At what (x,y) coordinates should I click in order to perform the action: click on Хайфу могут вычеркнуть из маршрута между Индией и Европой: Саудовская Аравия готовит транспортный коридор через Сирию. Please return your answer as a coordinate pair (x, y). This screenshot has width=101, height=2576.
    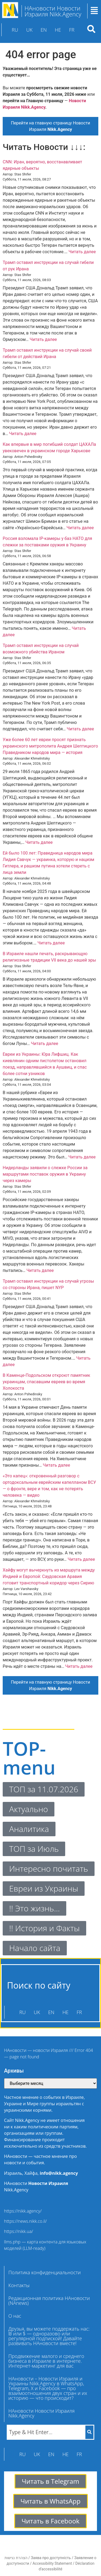
    Looking at the image, I should click on (49, 1576).